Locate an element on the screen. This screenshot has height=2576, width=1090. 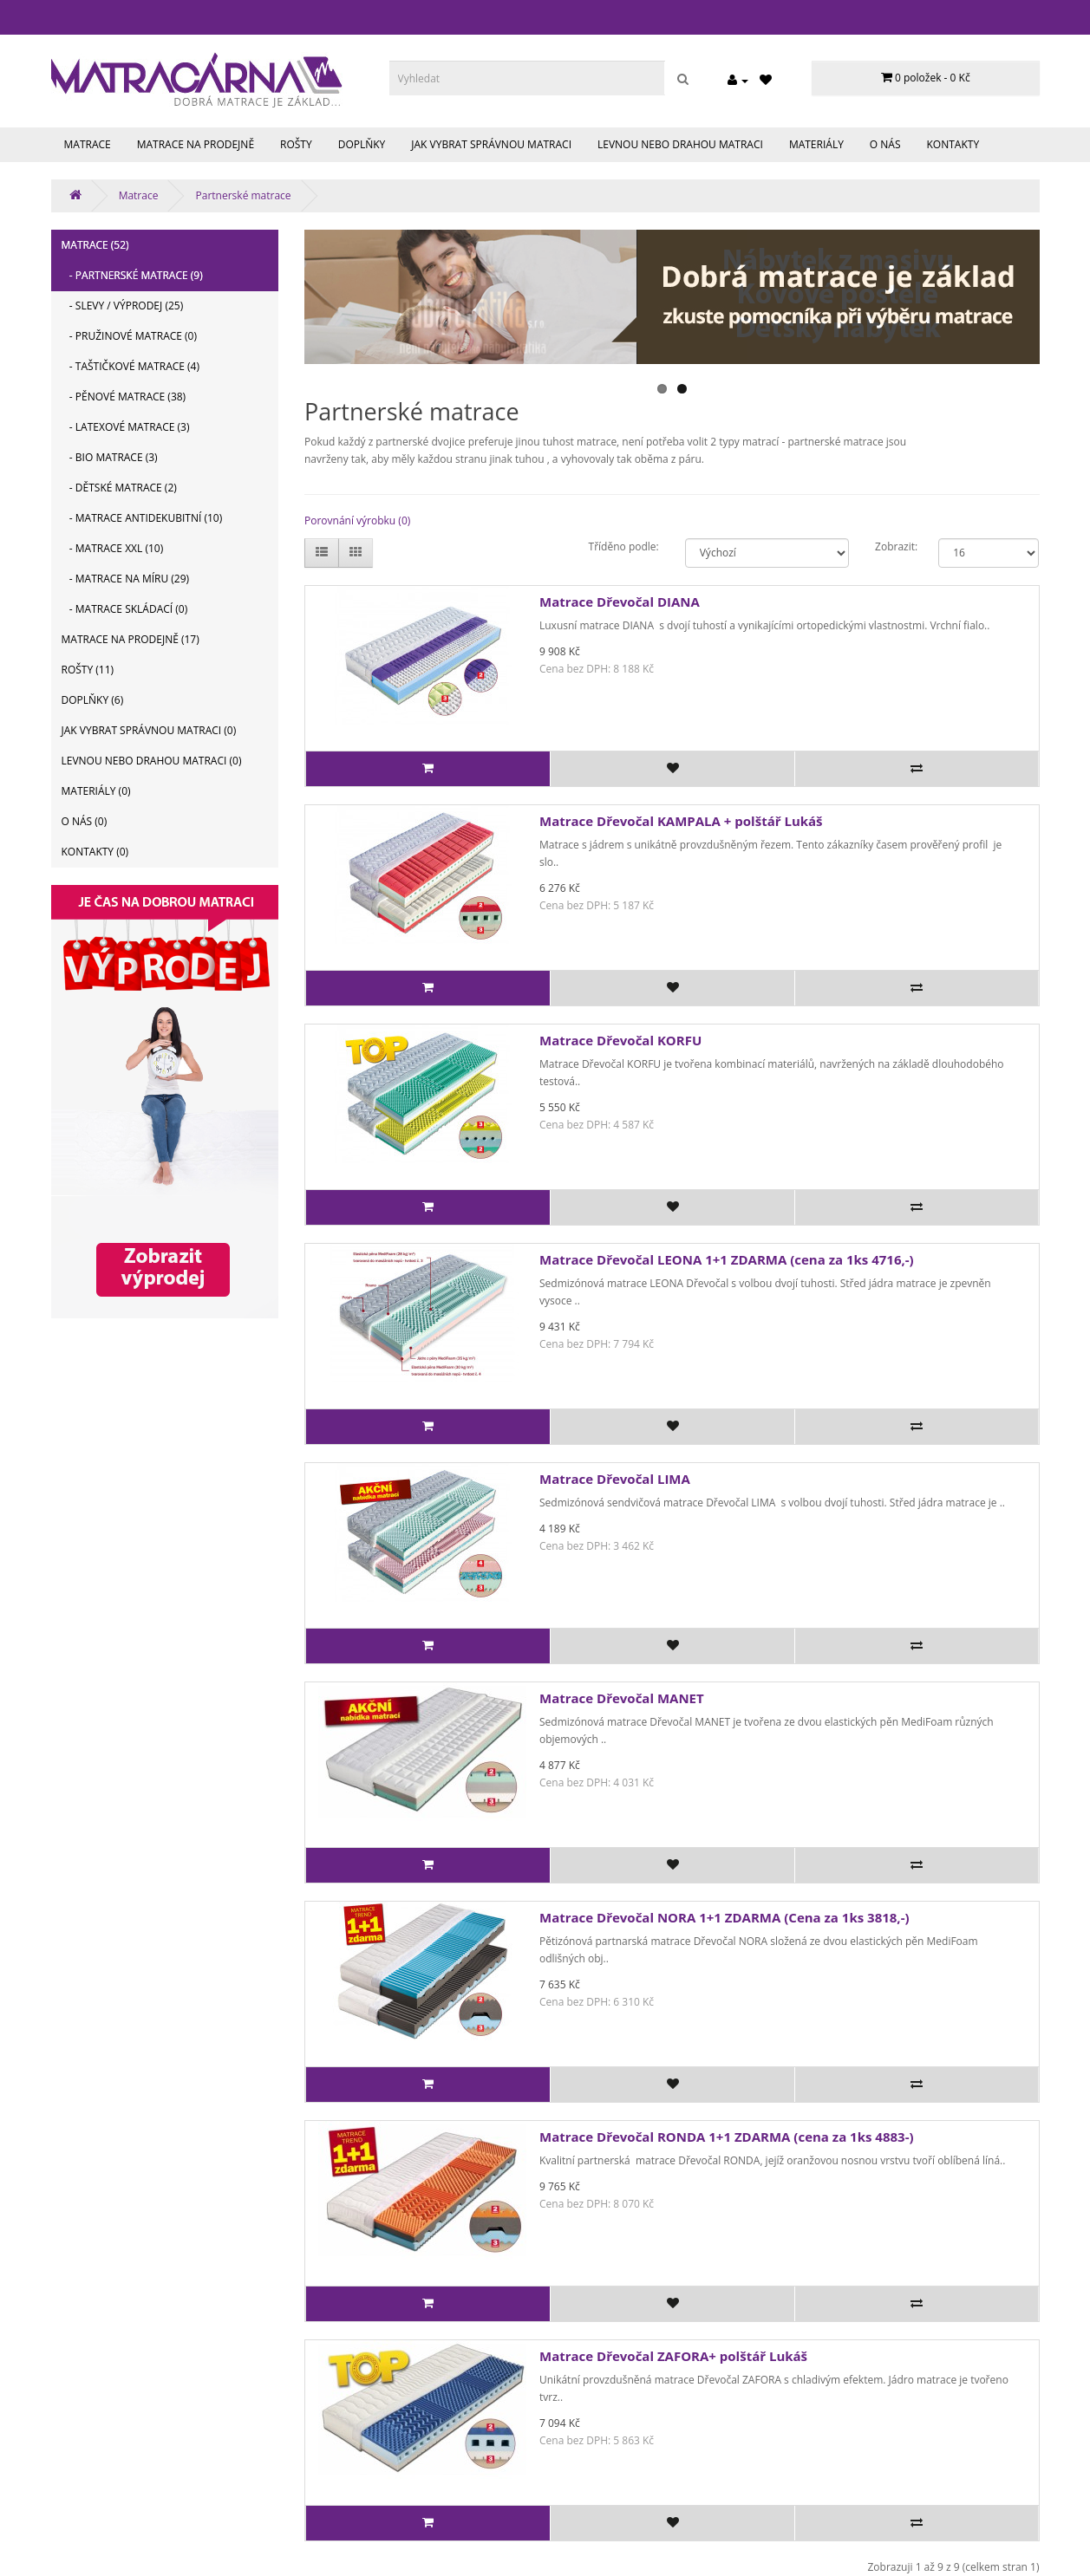
Materiály (0) is located at coordinates (96, 791).